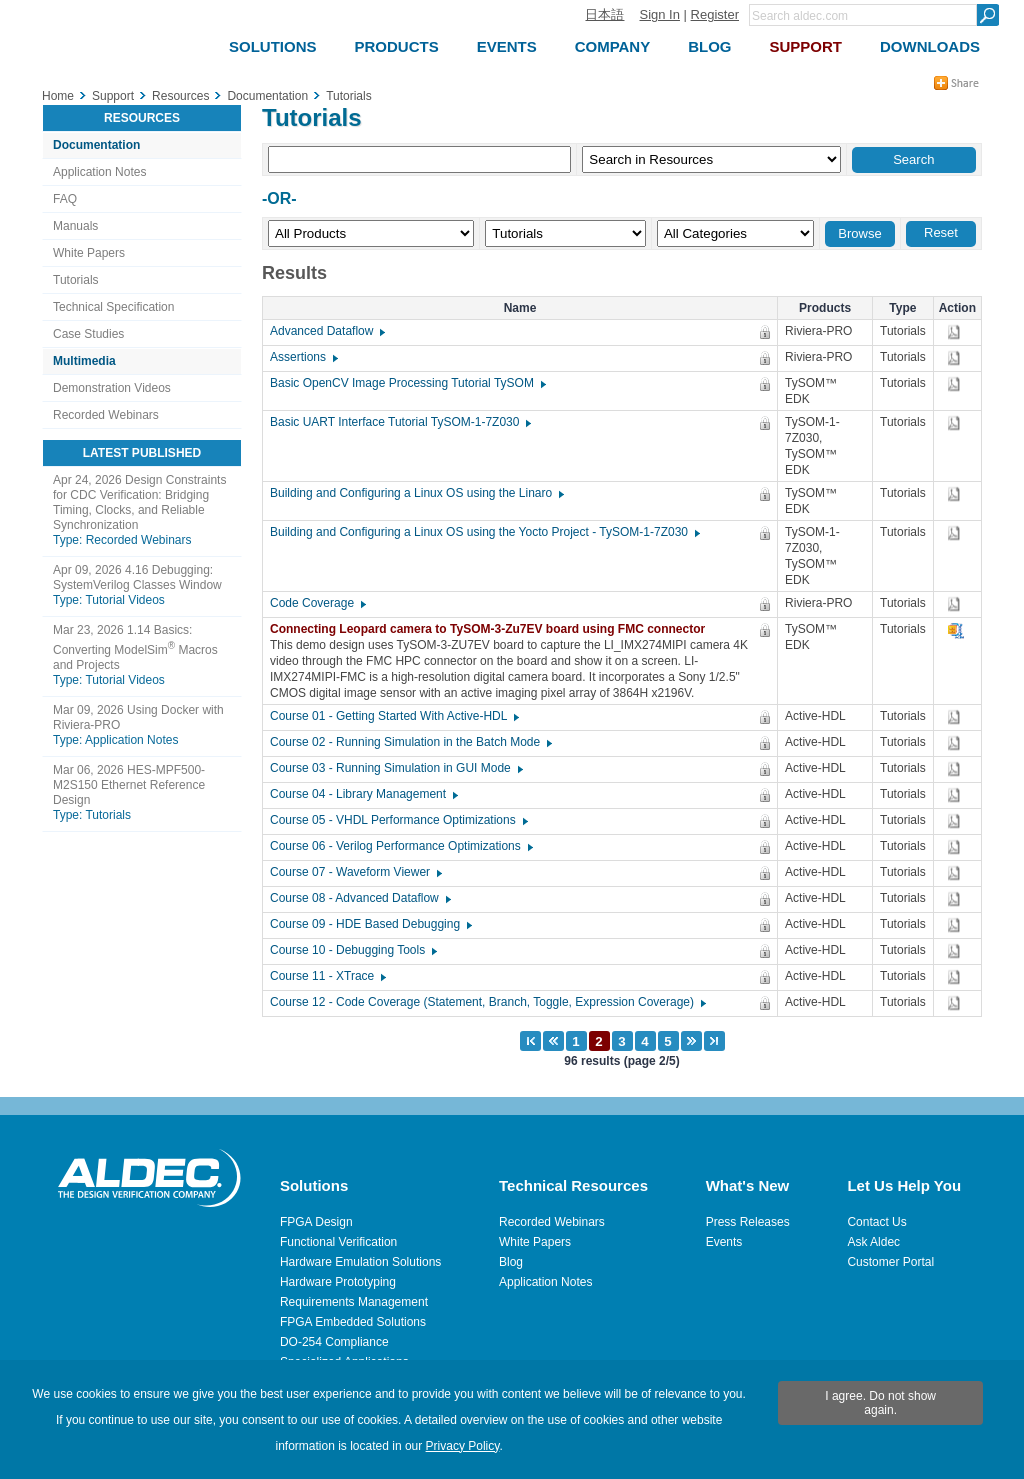 This screenshot has width=1024, height=1479. What do you see at coordinates (326, 331) in the screenshot?
I see `Advanced Dataflow` at bounding box center [326, 331].